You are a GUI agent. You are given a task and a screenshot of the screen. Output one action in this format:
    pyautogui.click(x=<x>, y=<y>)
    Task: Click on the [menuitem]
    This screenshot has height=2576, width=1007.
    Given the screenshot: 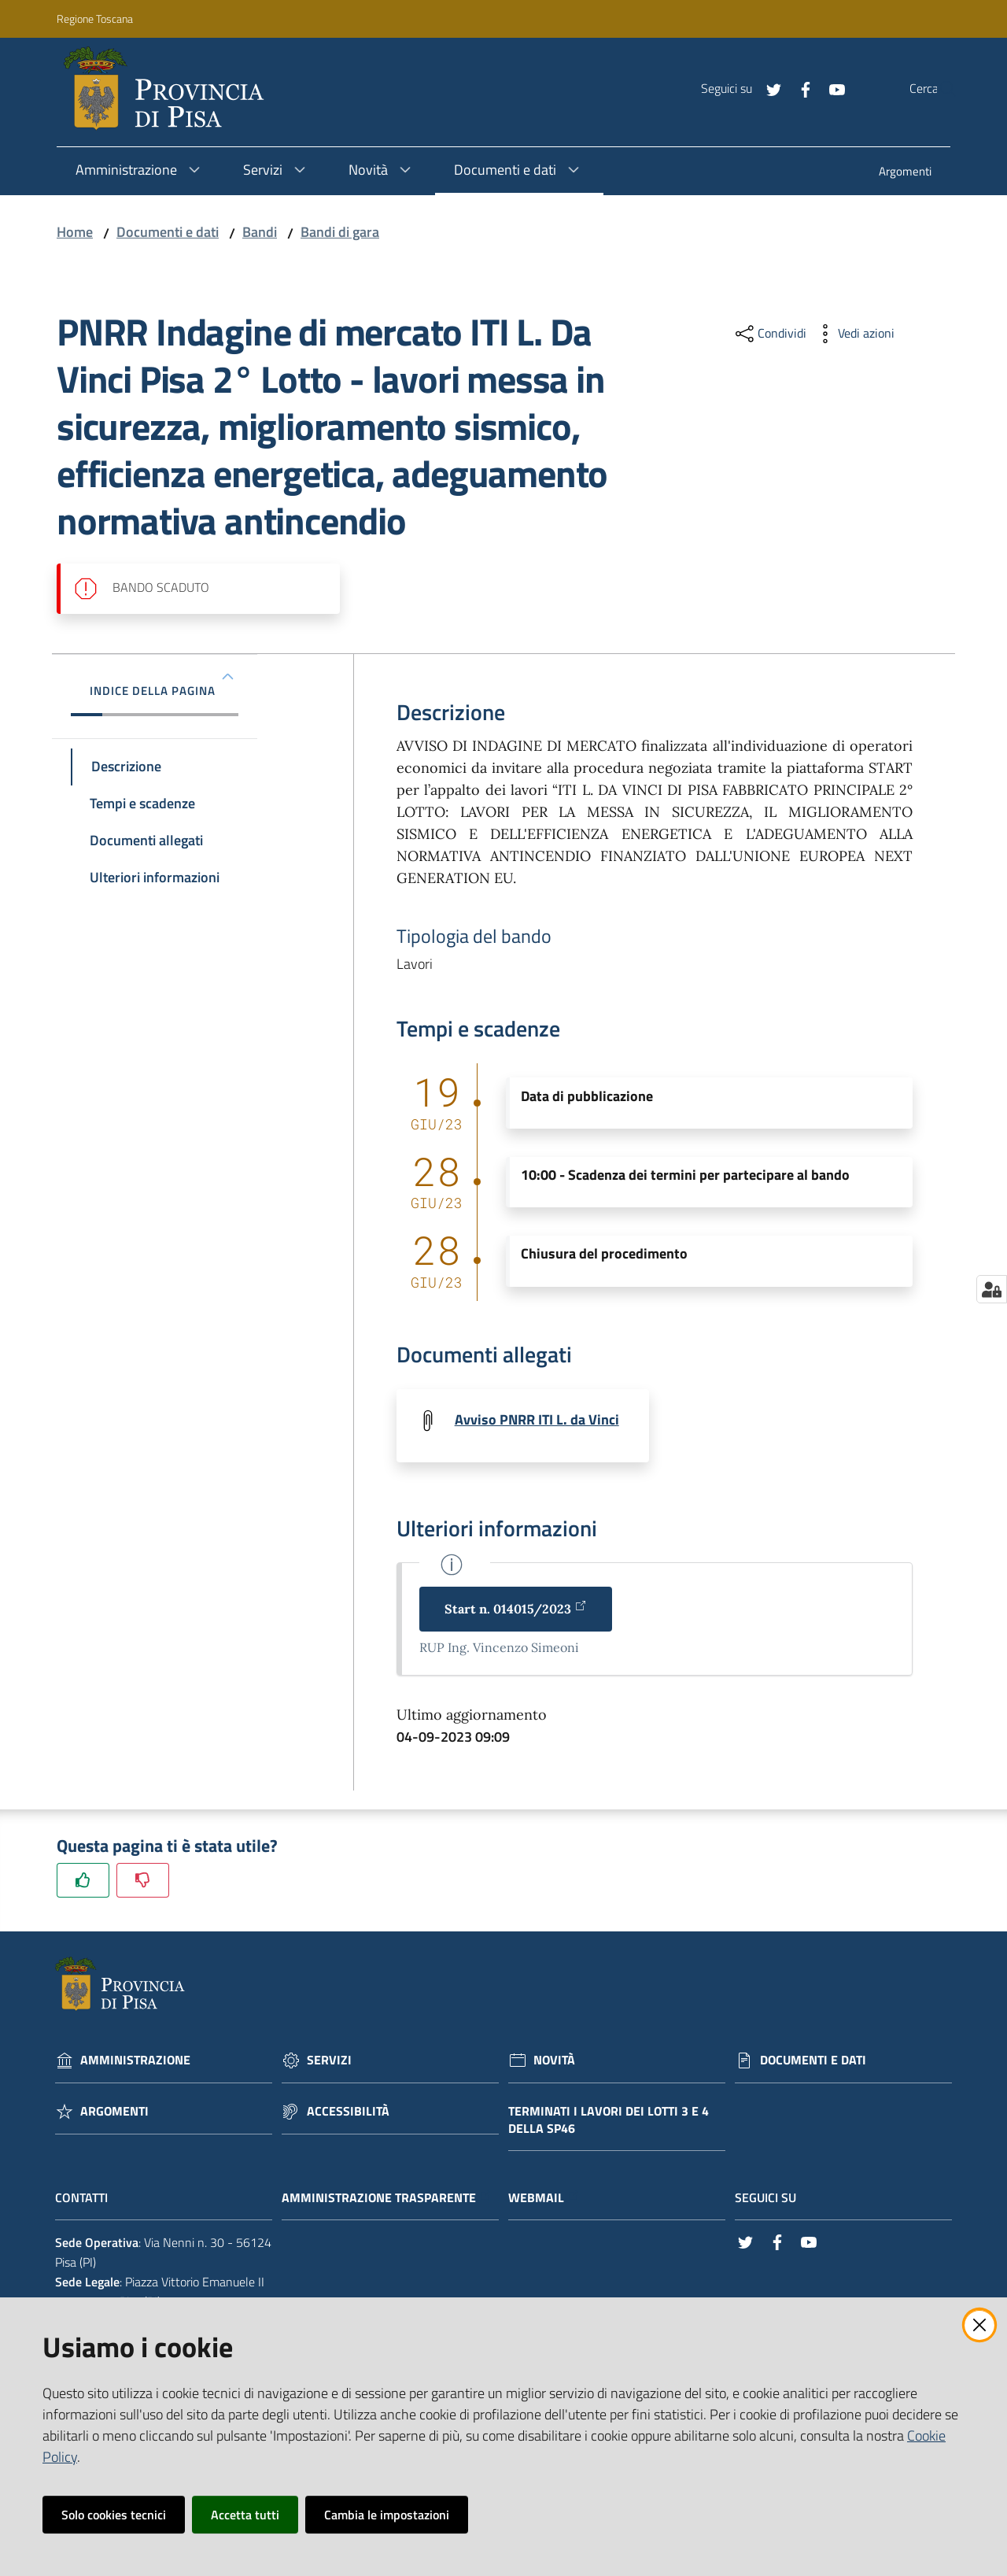 What is the action you would take?
    pyautogui.click(x=905, y=172)
    